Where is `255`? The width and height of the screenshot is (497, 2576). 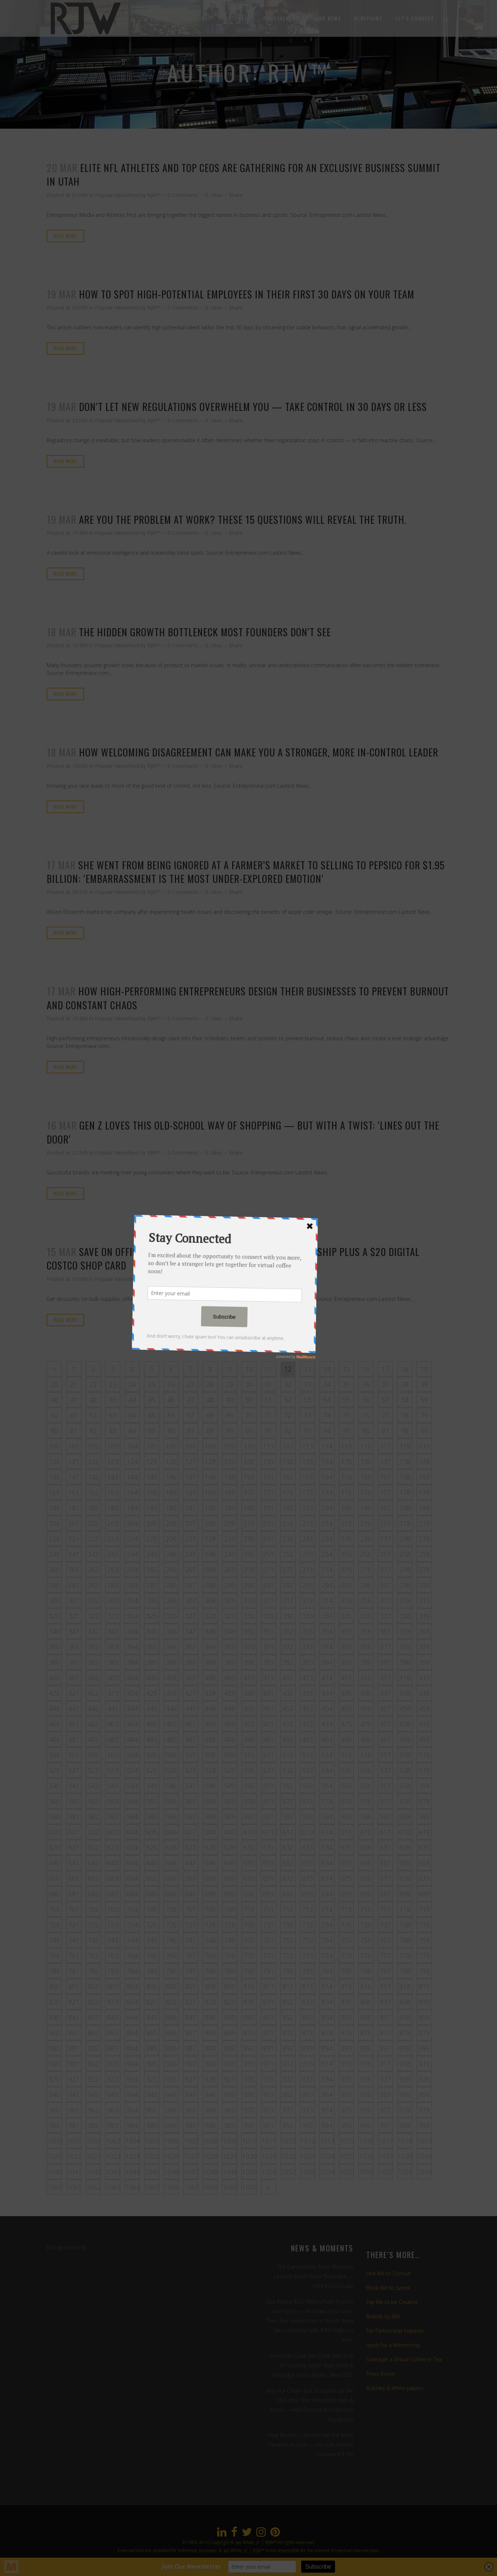 255 is located at coordinates (346, 1554).